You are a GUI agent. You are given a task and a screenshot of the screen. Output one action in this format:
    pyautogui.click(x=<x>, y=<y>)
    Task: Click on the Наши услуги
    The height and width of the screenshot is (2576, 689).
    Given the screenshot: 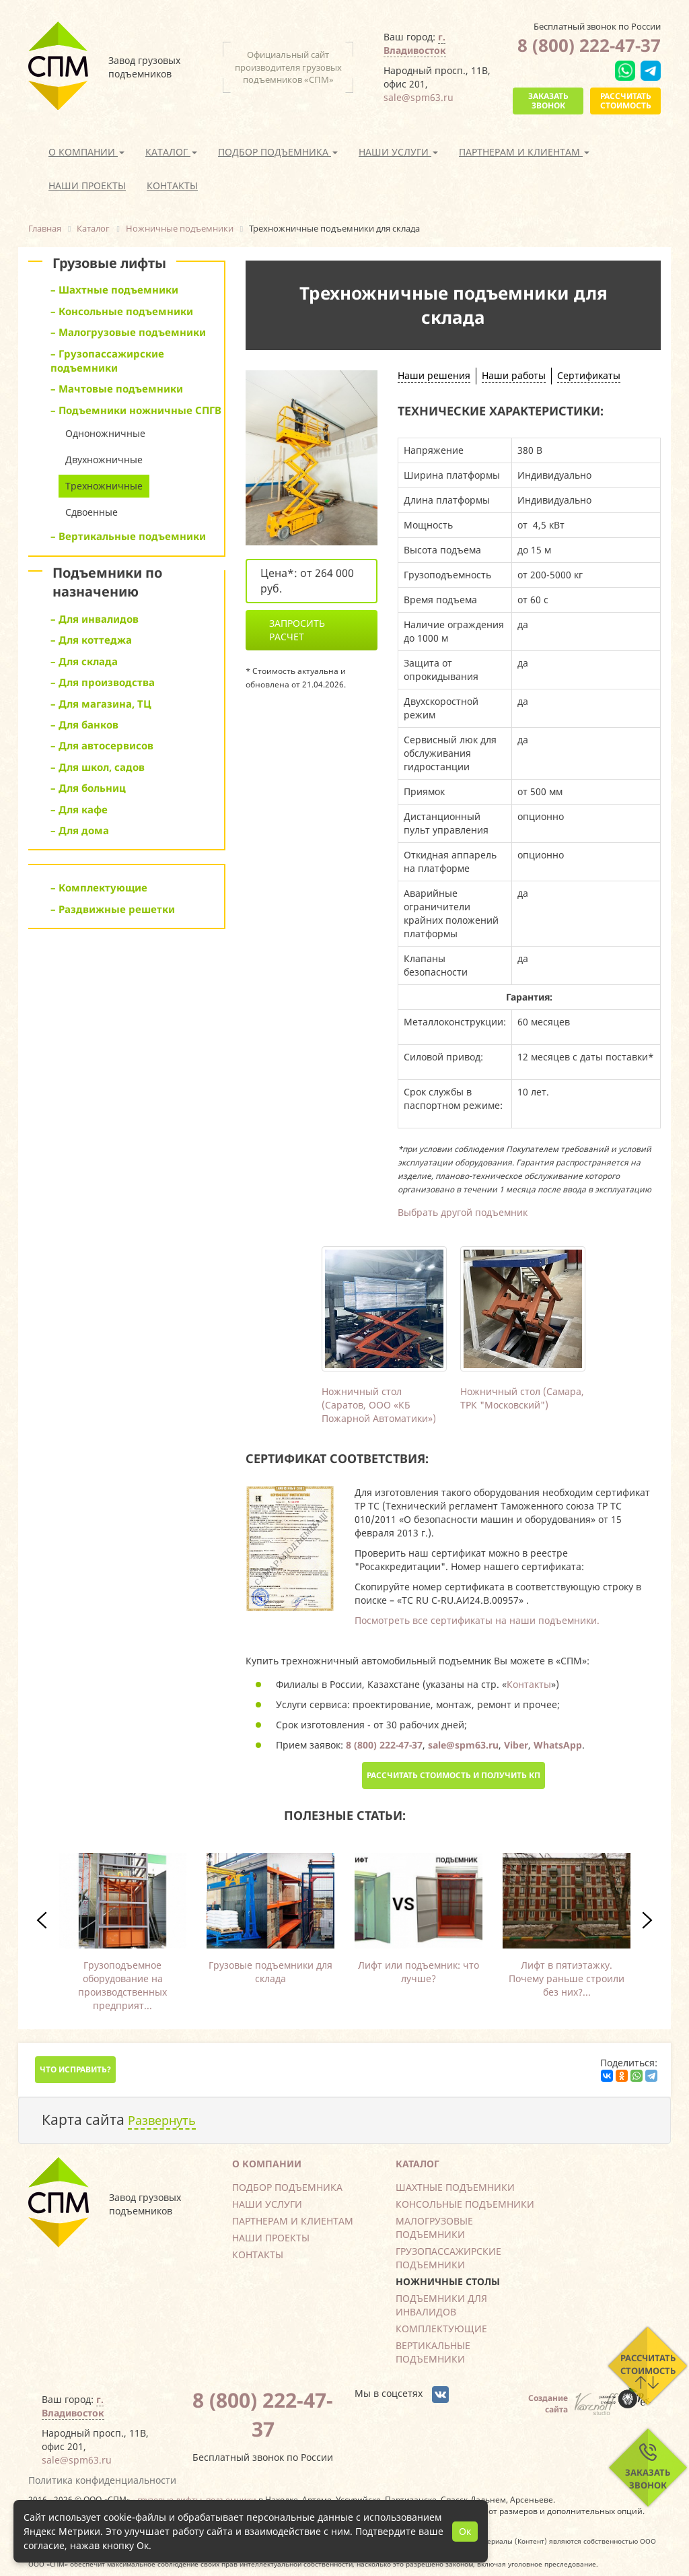 What is the action you would take?
    pyautogui.click(x=267, y=2204)
    